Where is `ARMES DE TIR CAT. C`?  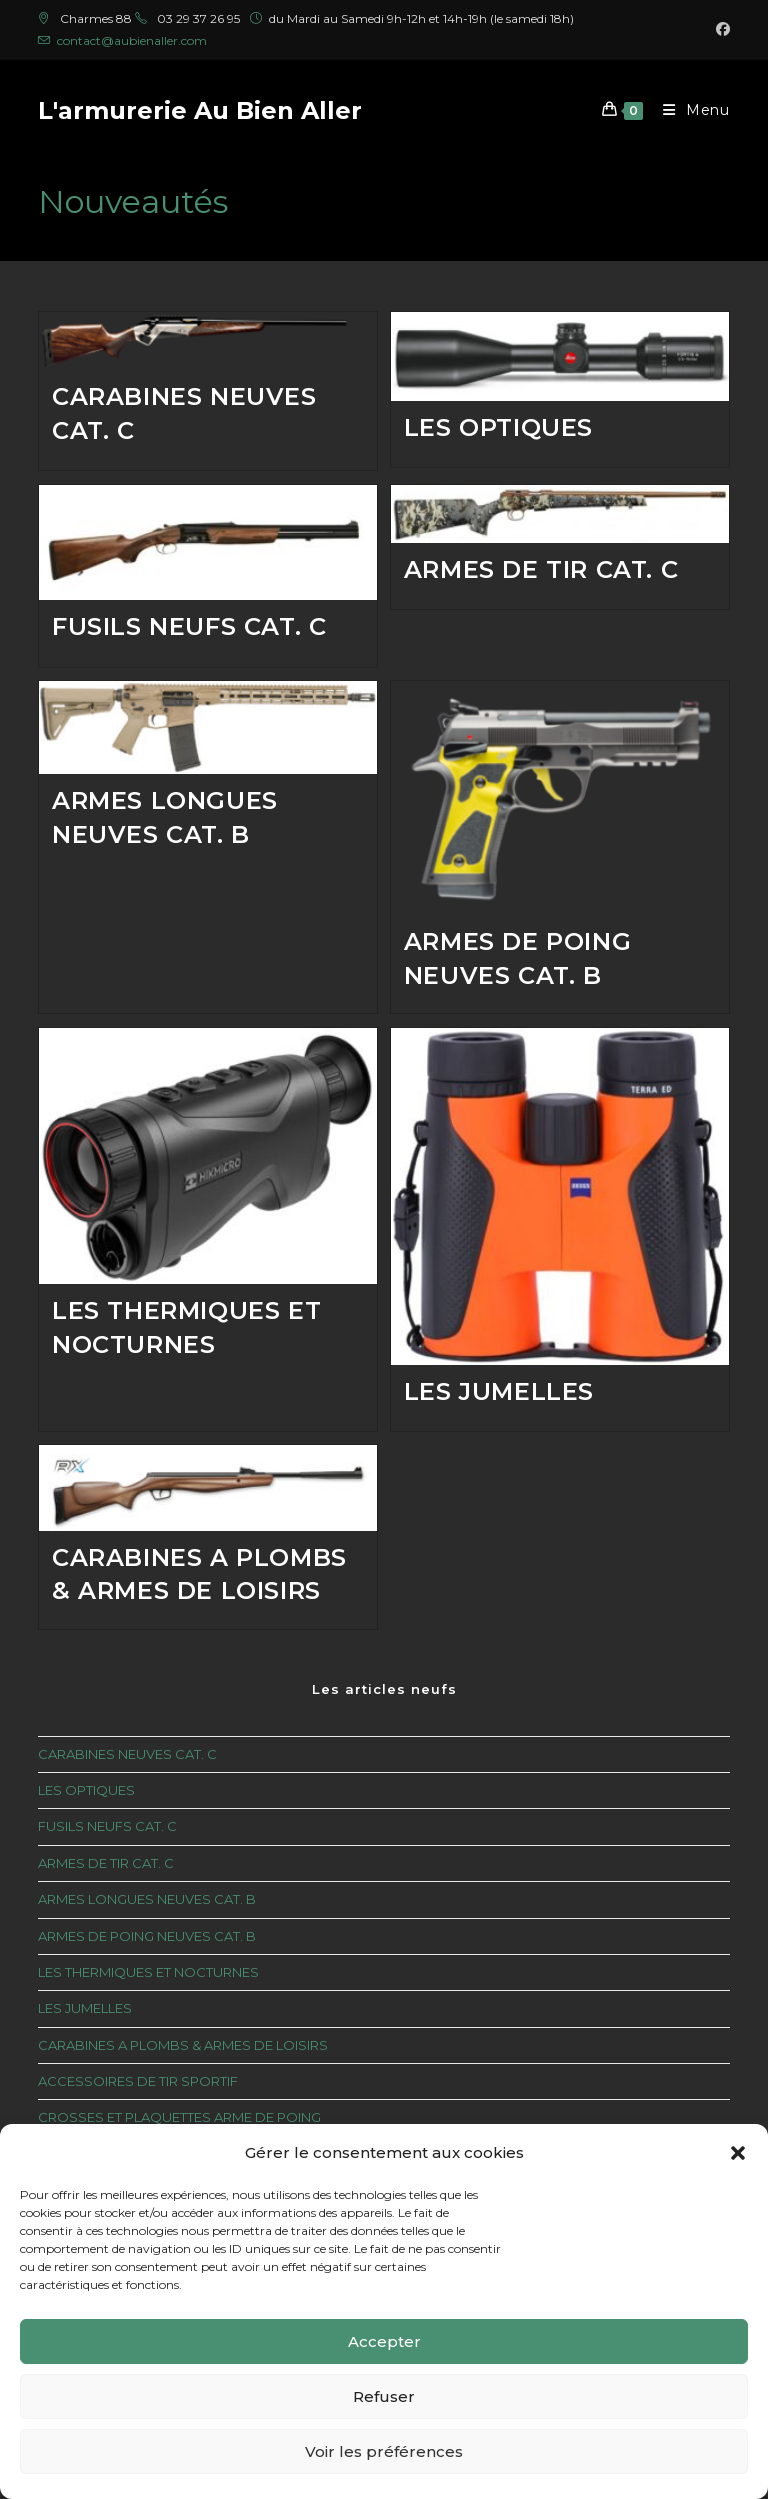
ARMES DE TIR CAT. C is located at coordinates (541, 569).